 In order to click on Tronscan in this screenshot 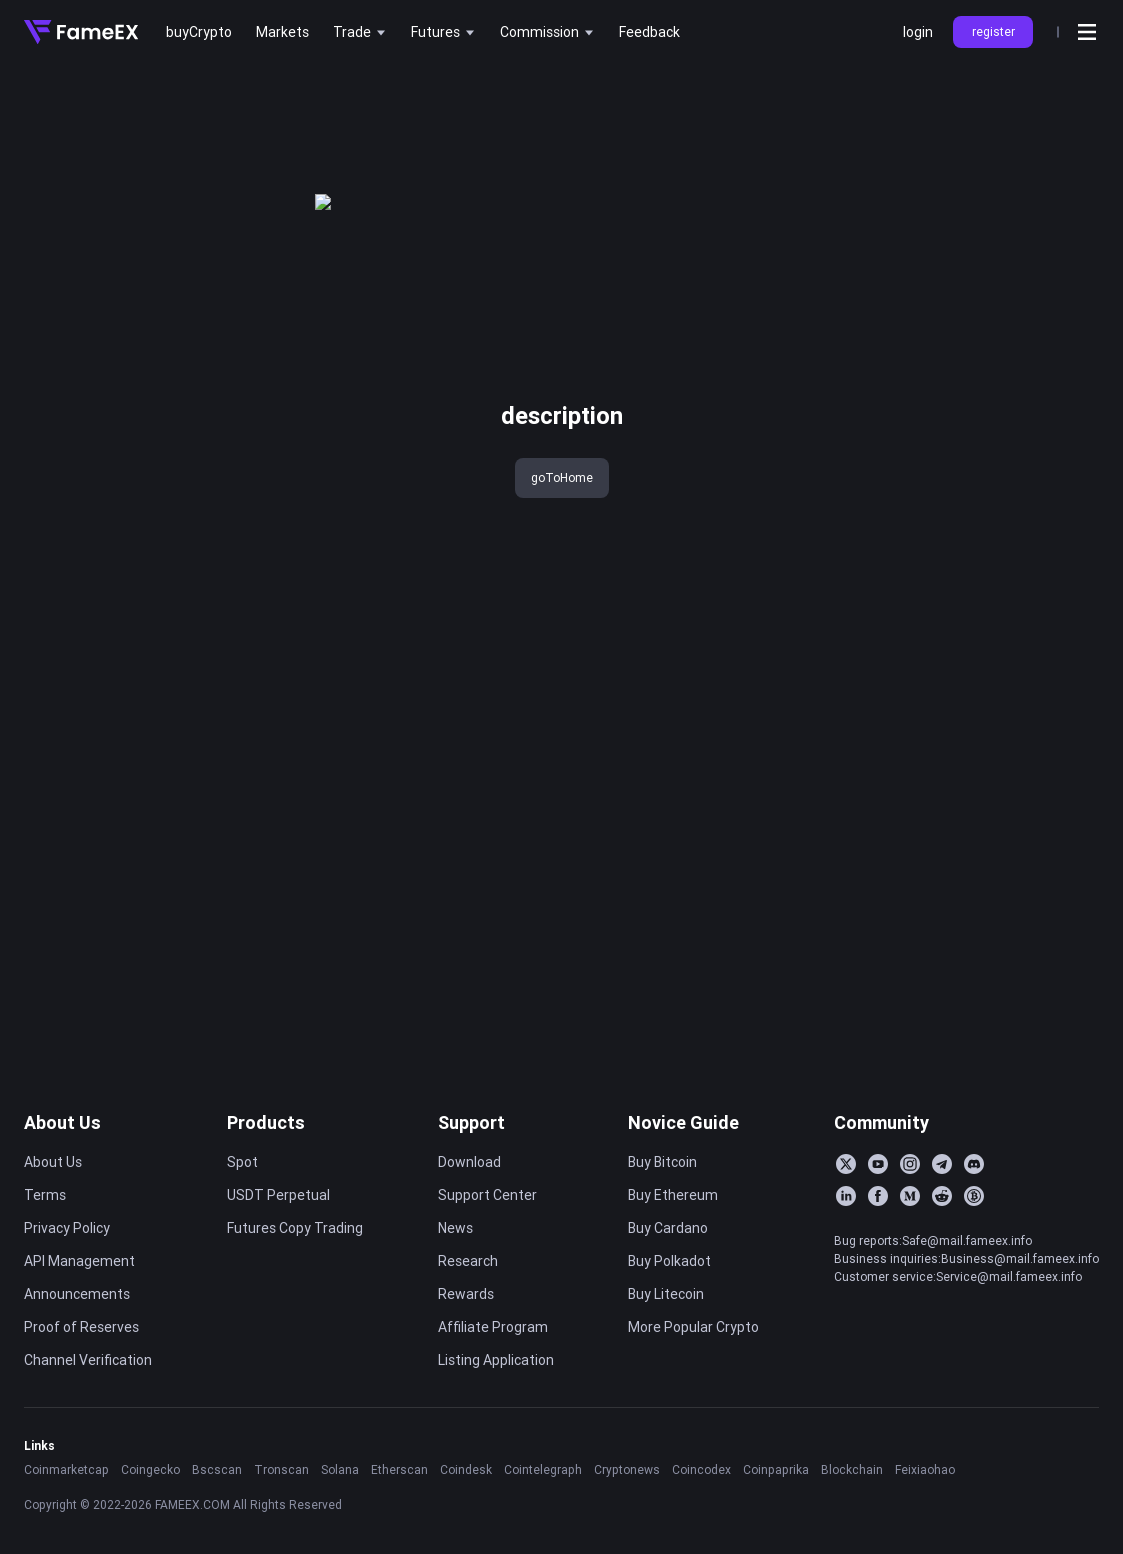, I will do `click(281, 1469)`.